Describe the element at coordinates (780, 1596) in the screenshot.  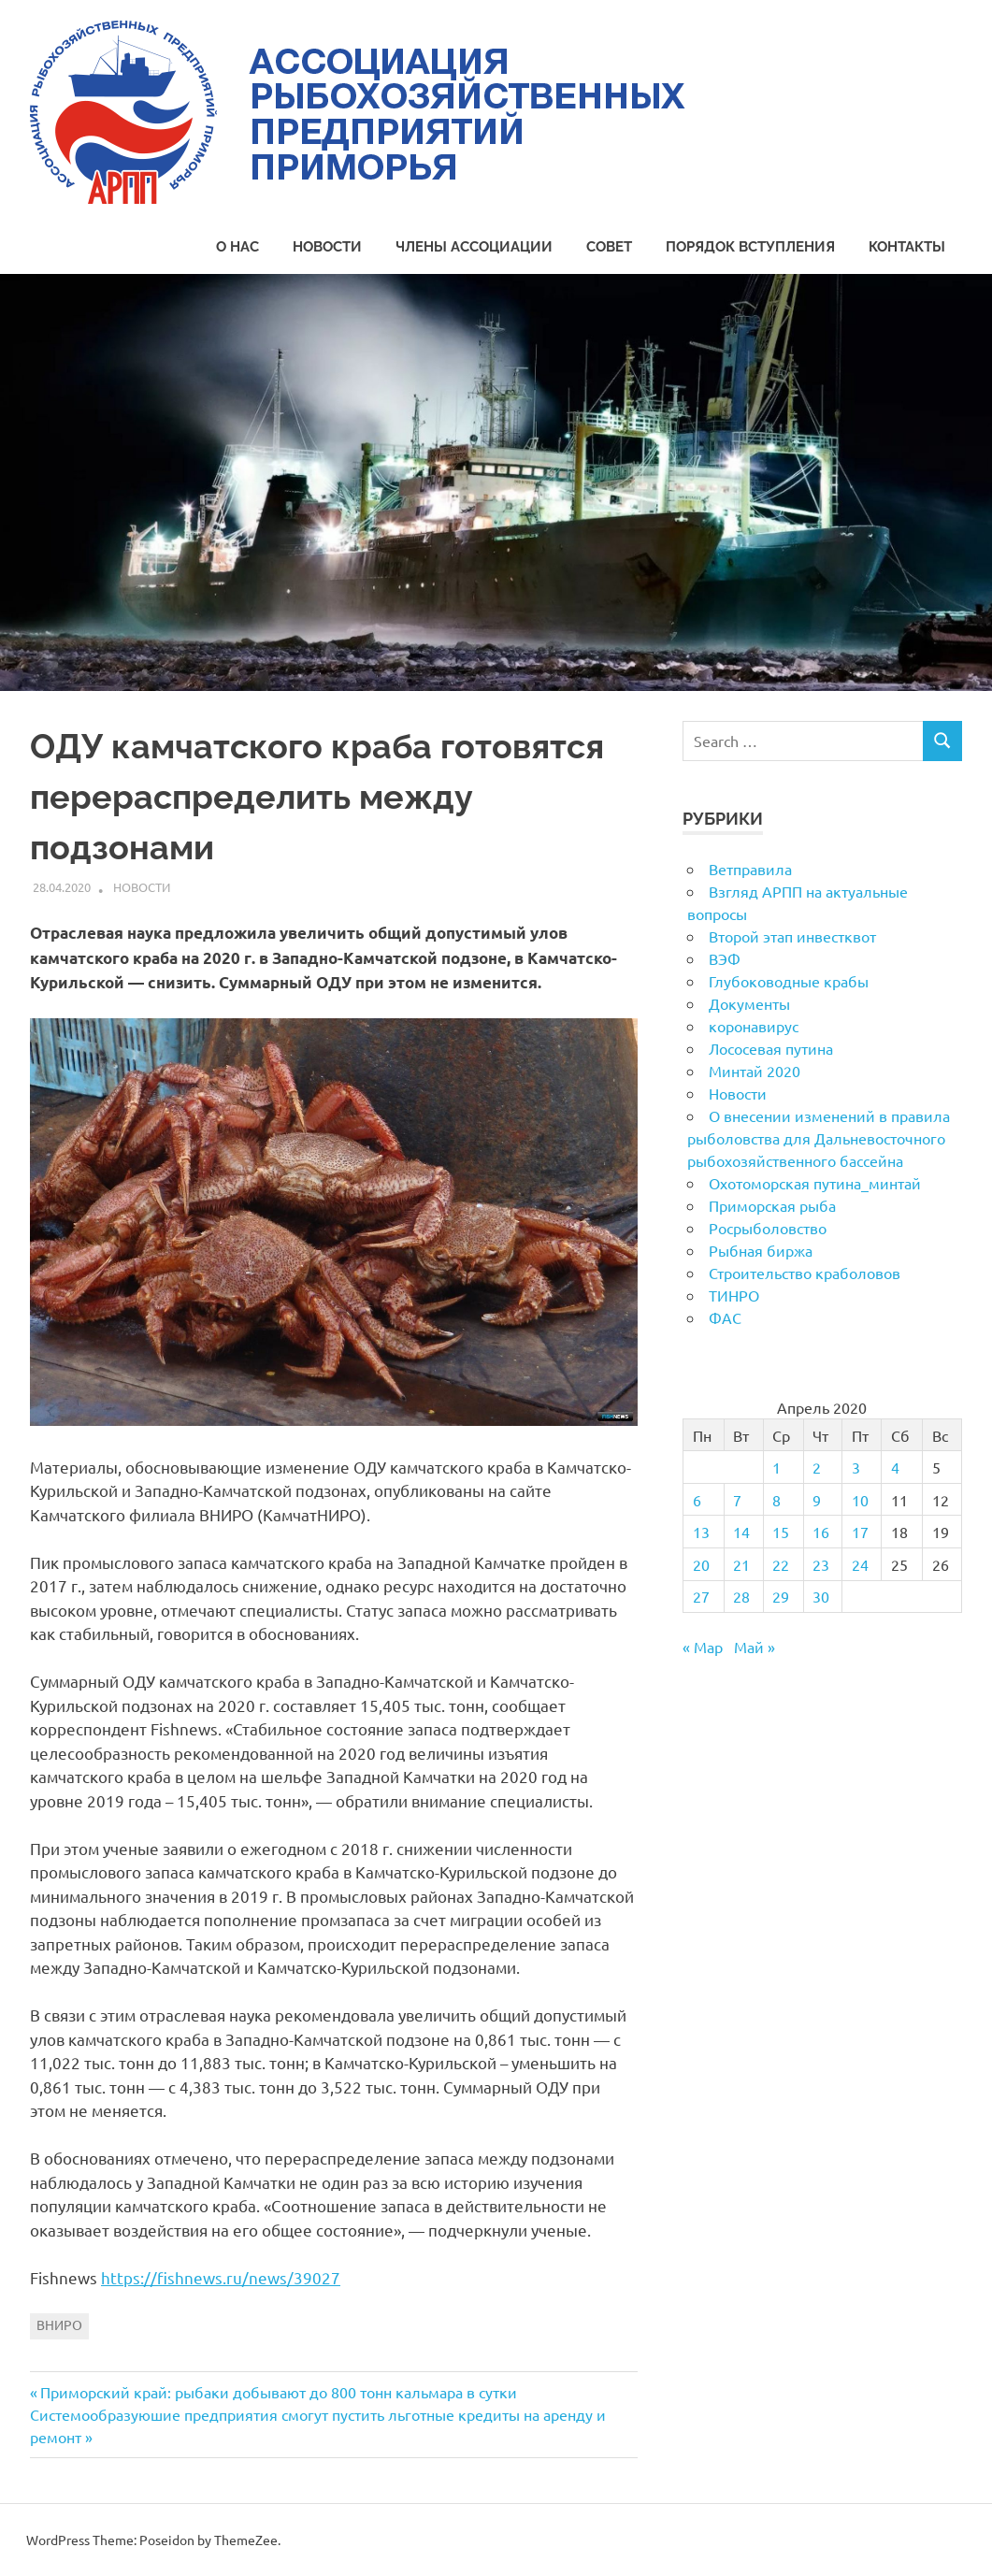
I see `29 [Записи, опубликованные 29.04.2020]` at that location.